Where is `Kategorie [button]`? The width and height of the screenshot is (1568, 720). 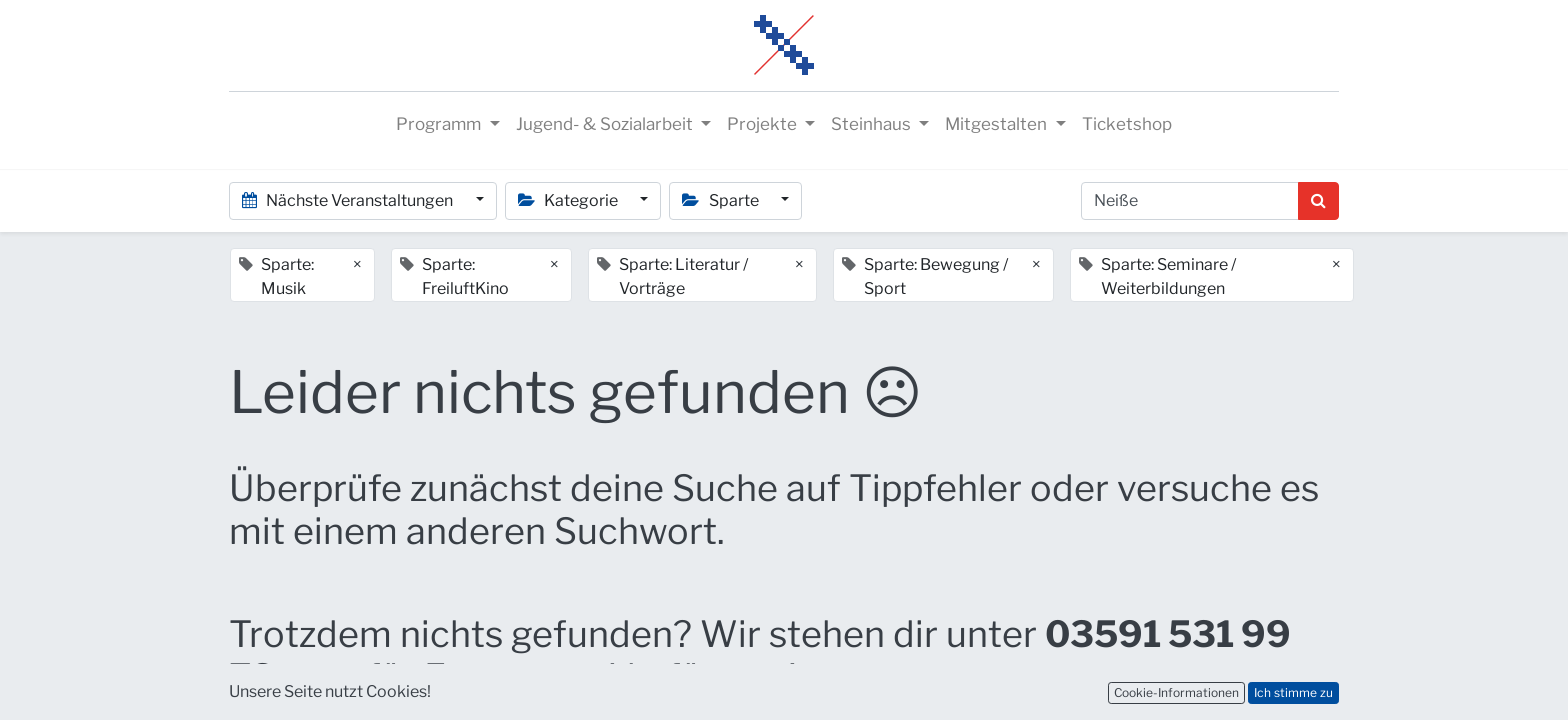 Kategorie [button] is located at coordinates (569, 200).